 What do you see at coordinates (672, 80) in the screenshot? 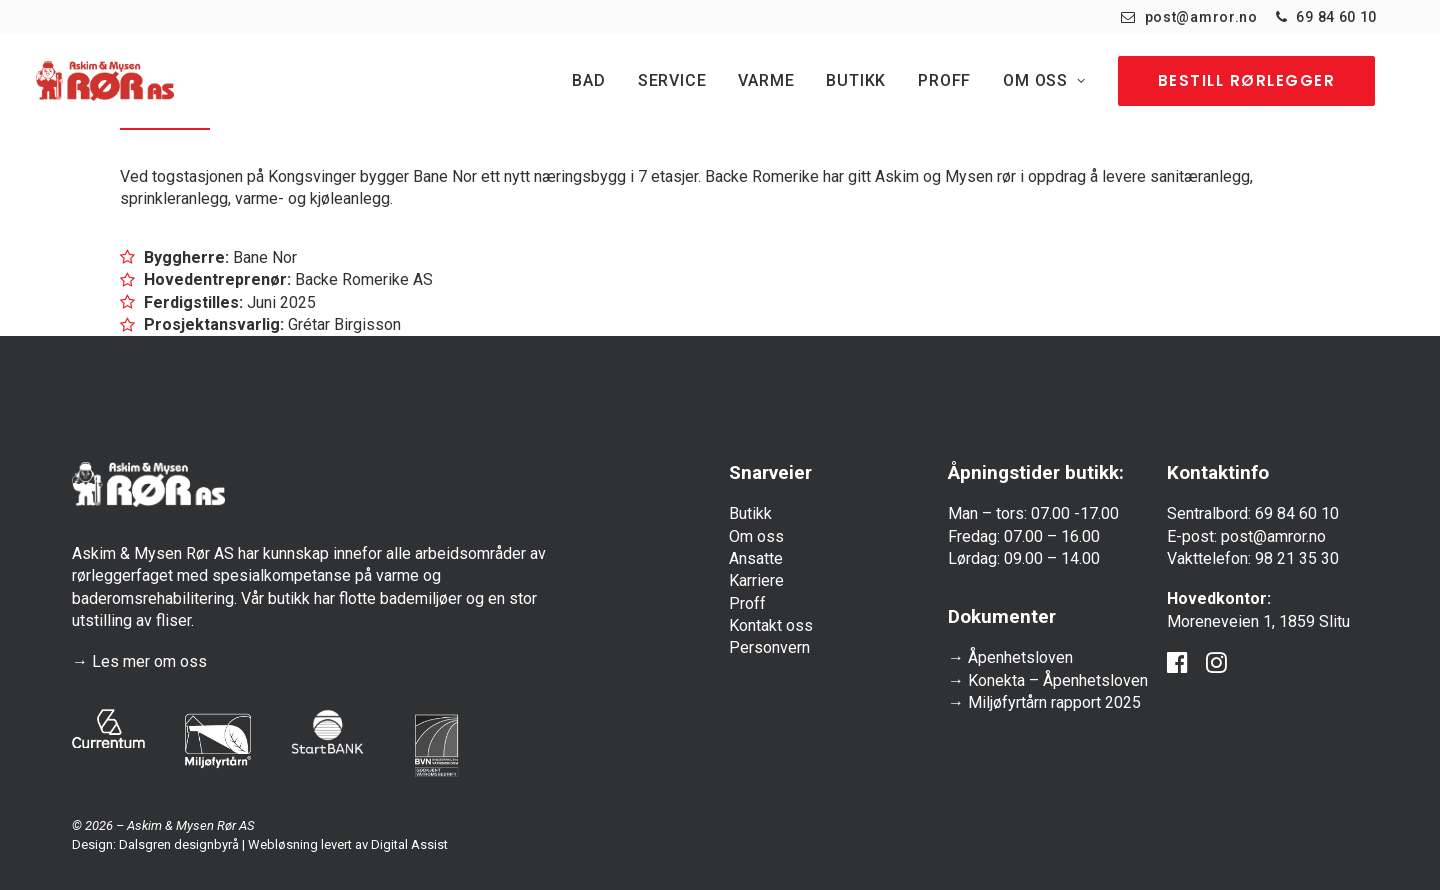
I see `Service` at bounding box center [672, 80].